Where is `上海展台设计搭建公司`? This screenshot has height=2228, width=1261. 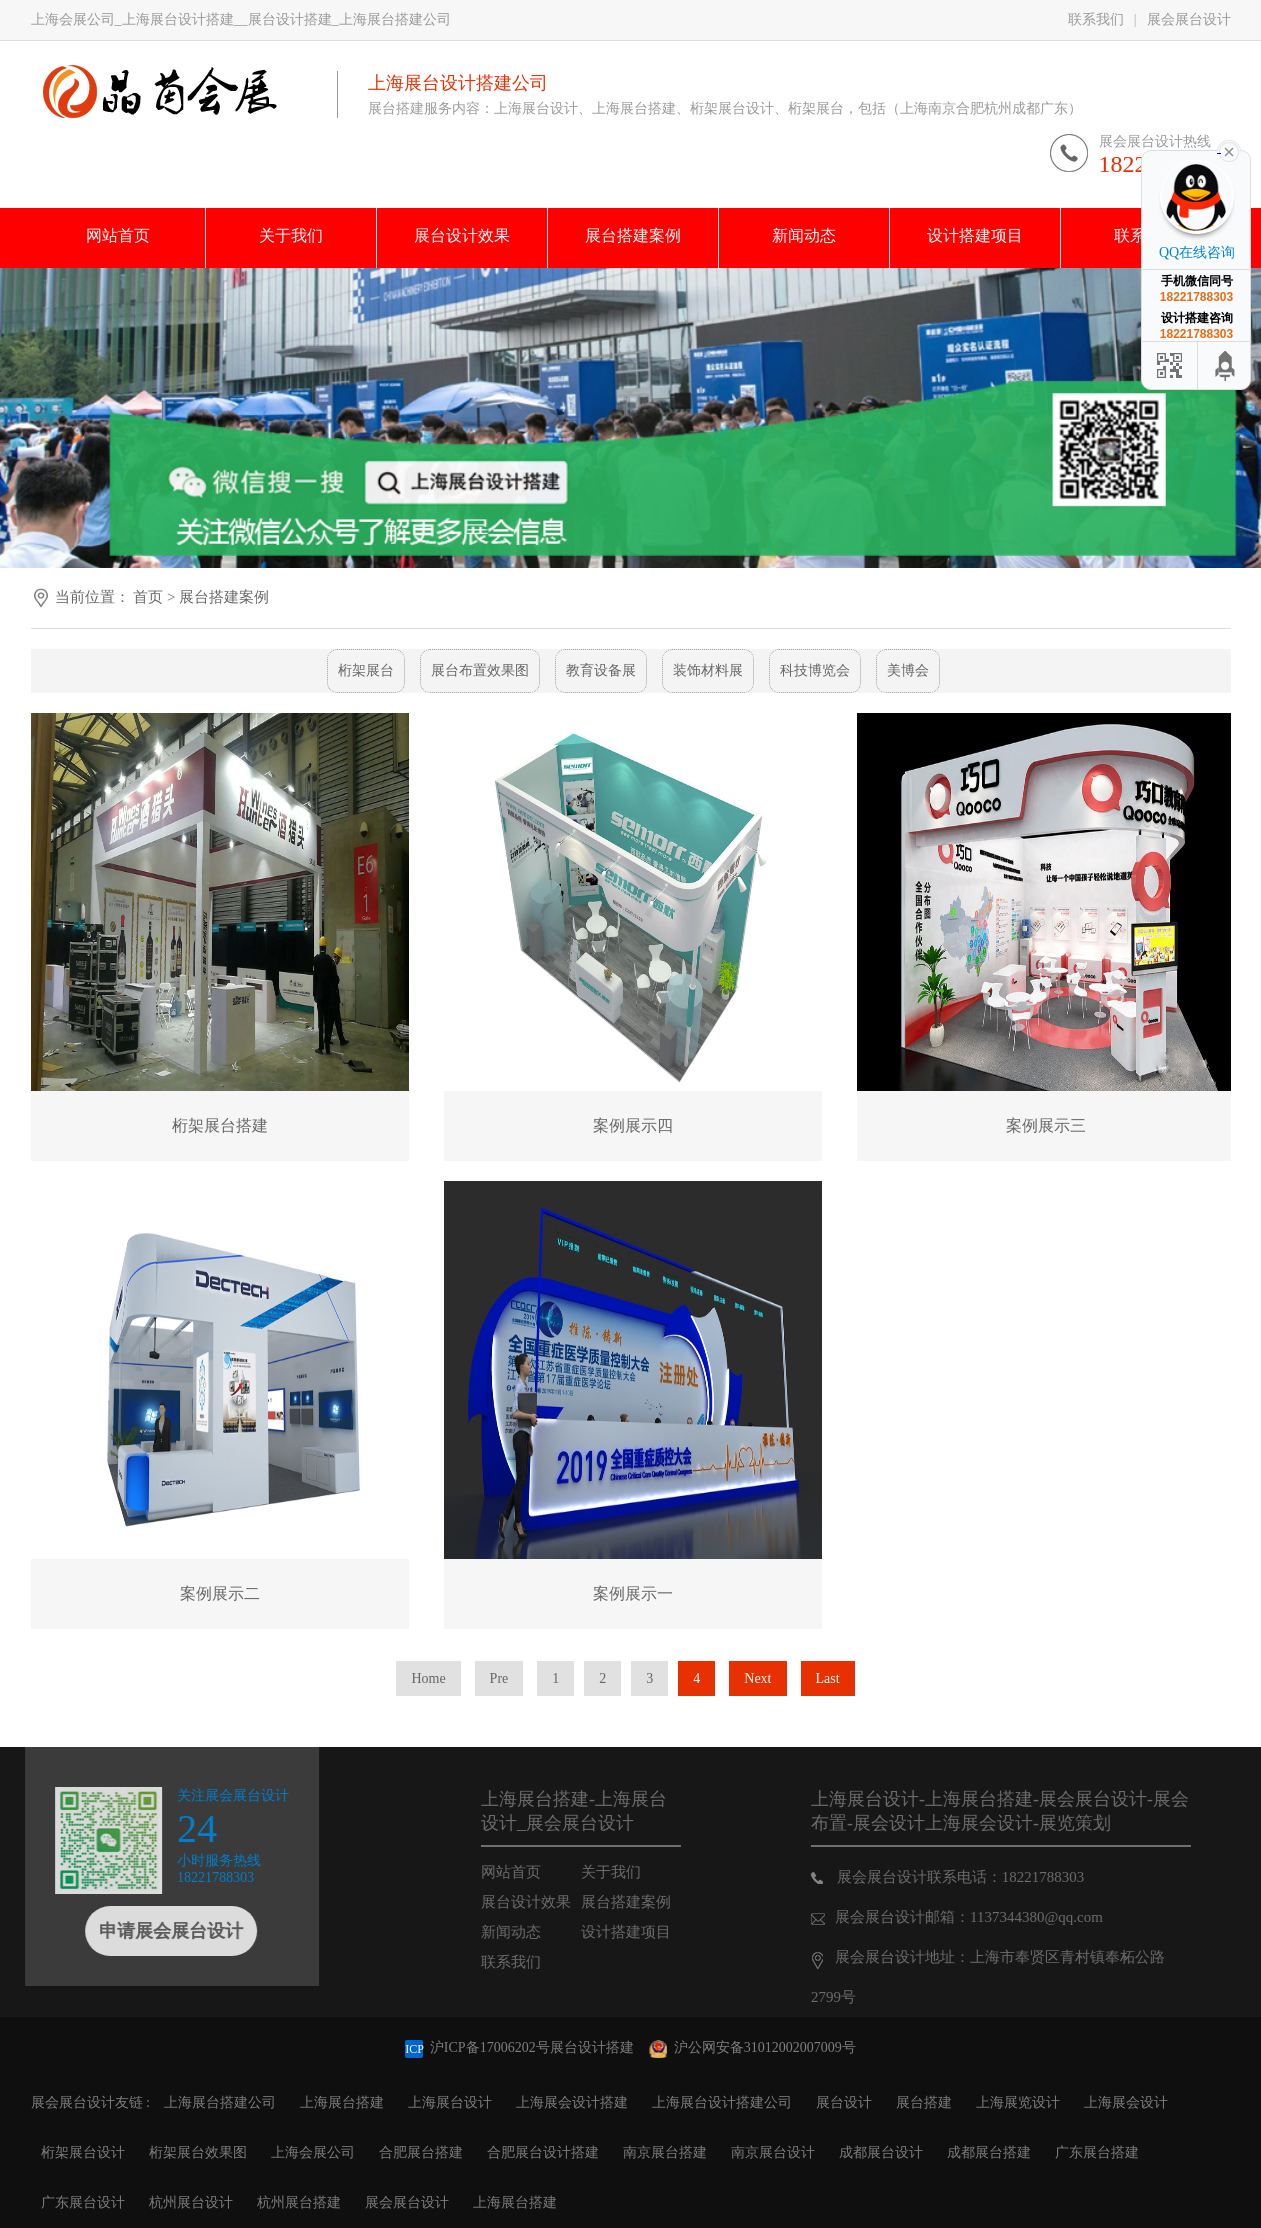
上海展台设计搭建公司 is located at coordinates (722, 2102).